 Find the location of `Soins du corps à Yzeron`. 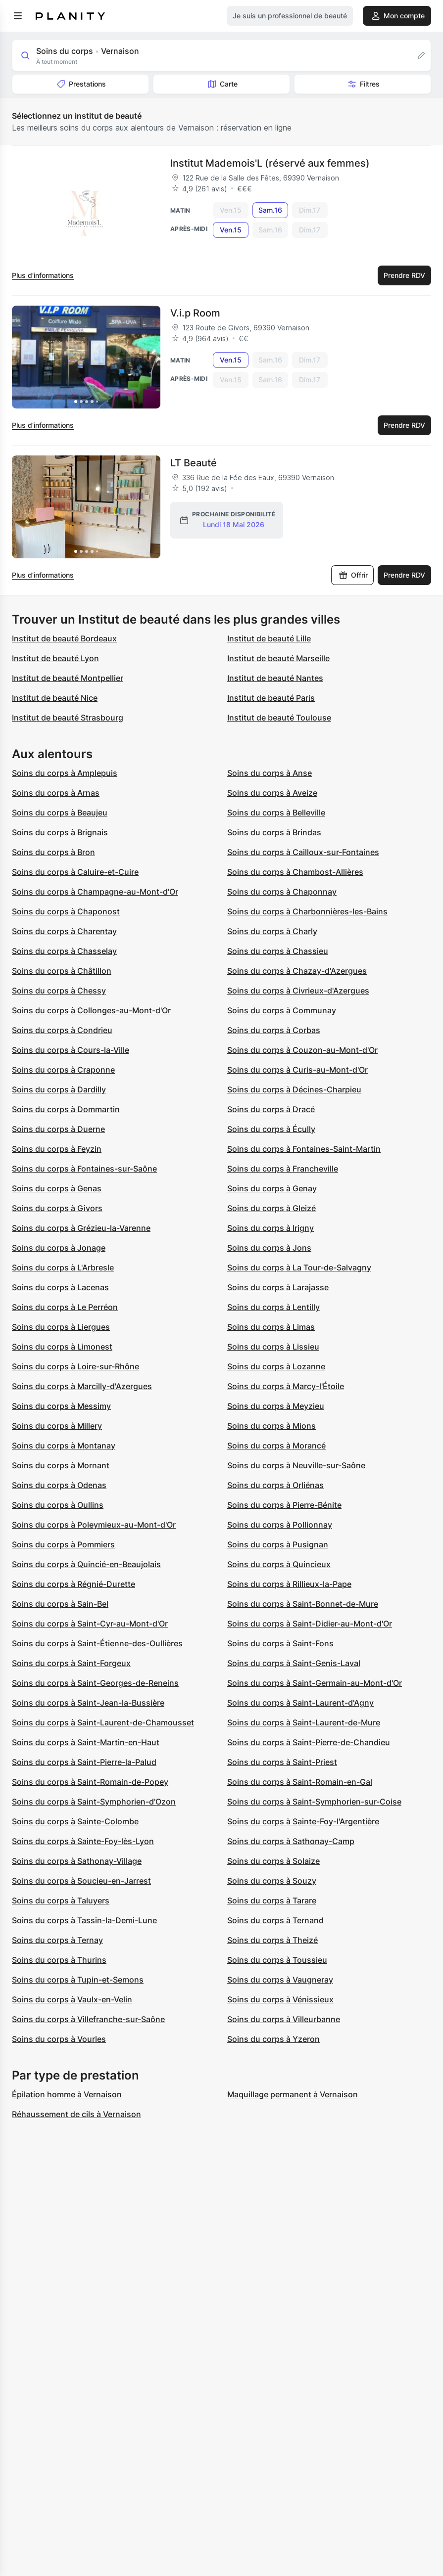

Soins du corps à Yzeron is located at coordinates (273, 2039).